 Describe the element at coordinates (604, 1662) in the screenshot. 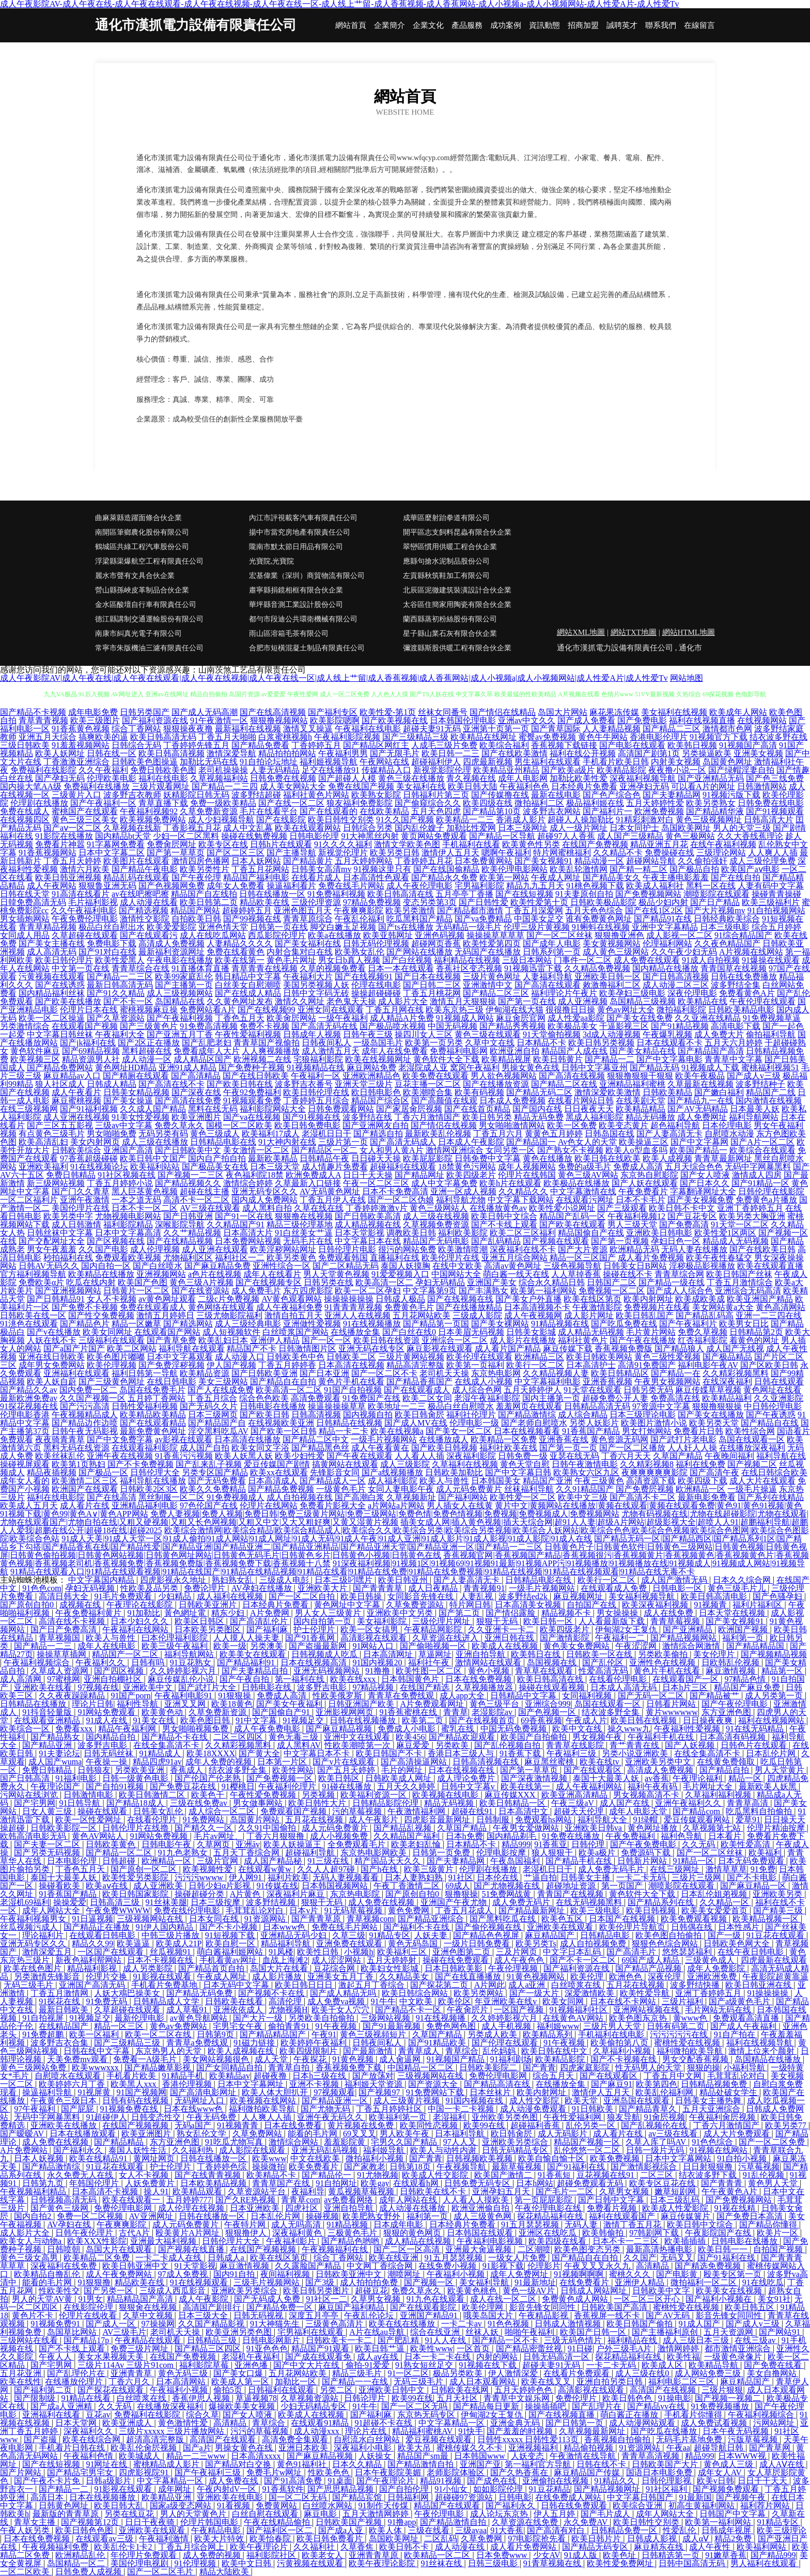

I see `国产乱伦区` at that location.